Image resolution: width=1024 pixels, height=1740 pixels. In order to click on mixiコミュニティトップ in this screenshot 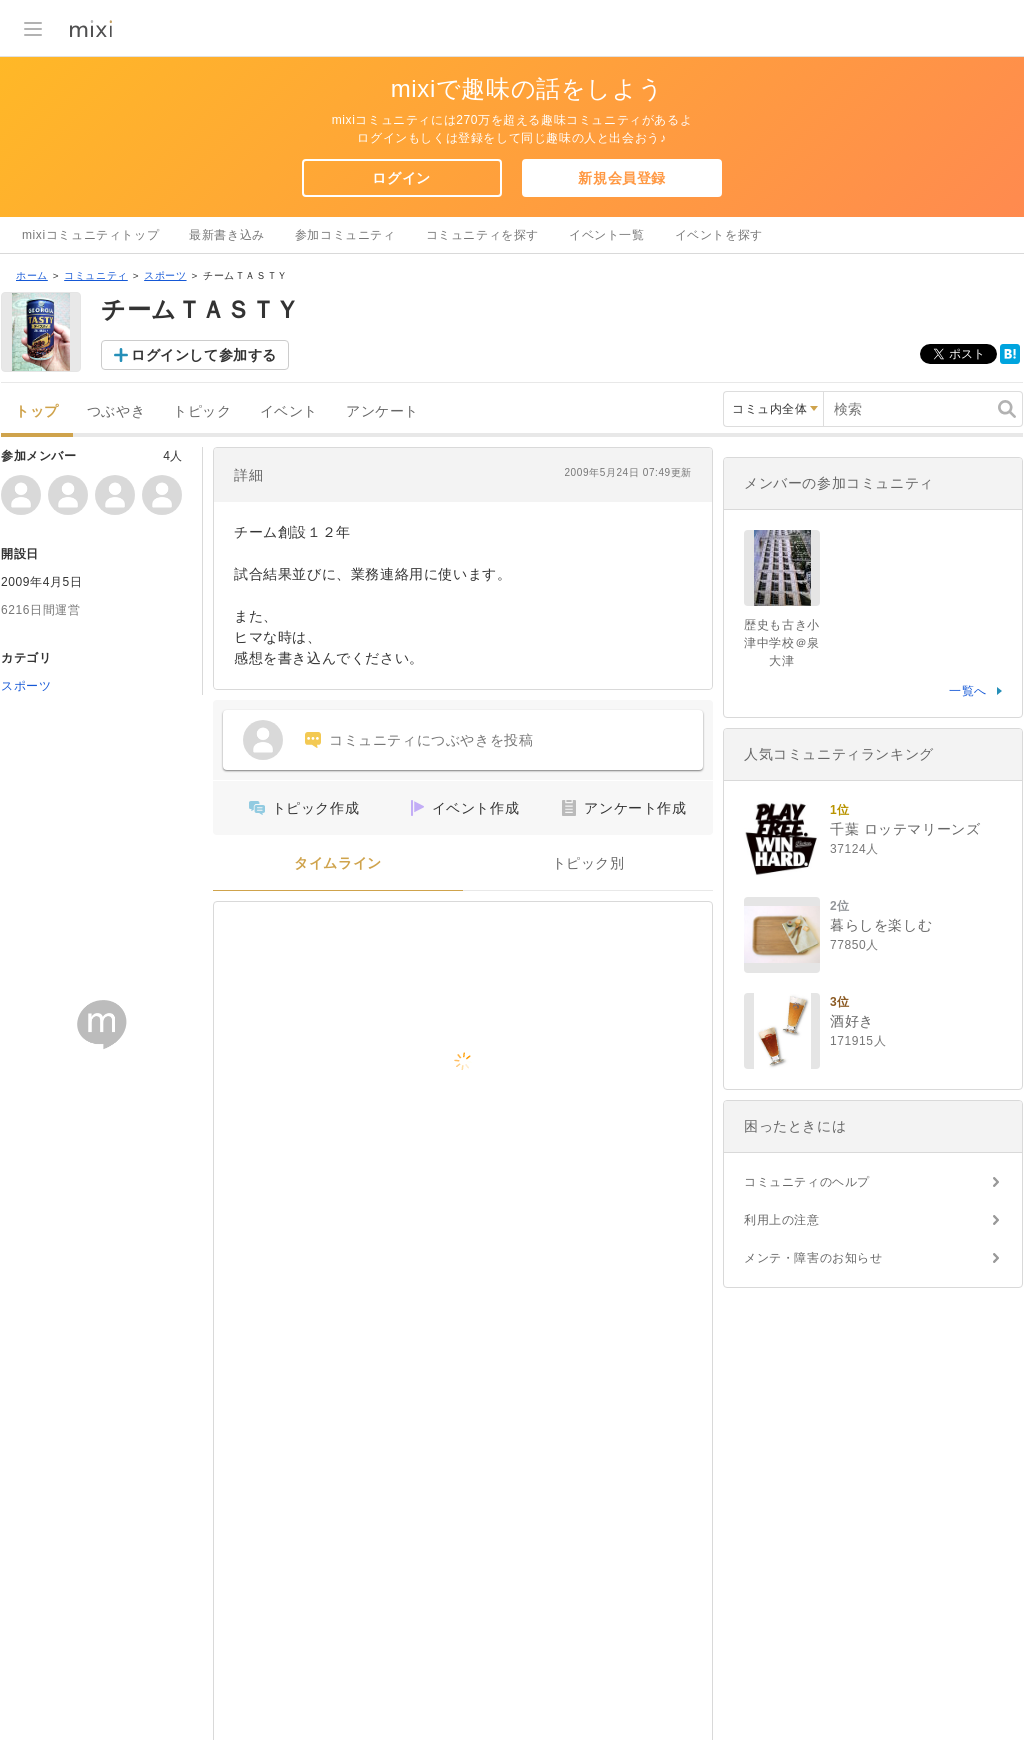, I will do `click(90, 235)`.